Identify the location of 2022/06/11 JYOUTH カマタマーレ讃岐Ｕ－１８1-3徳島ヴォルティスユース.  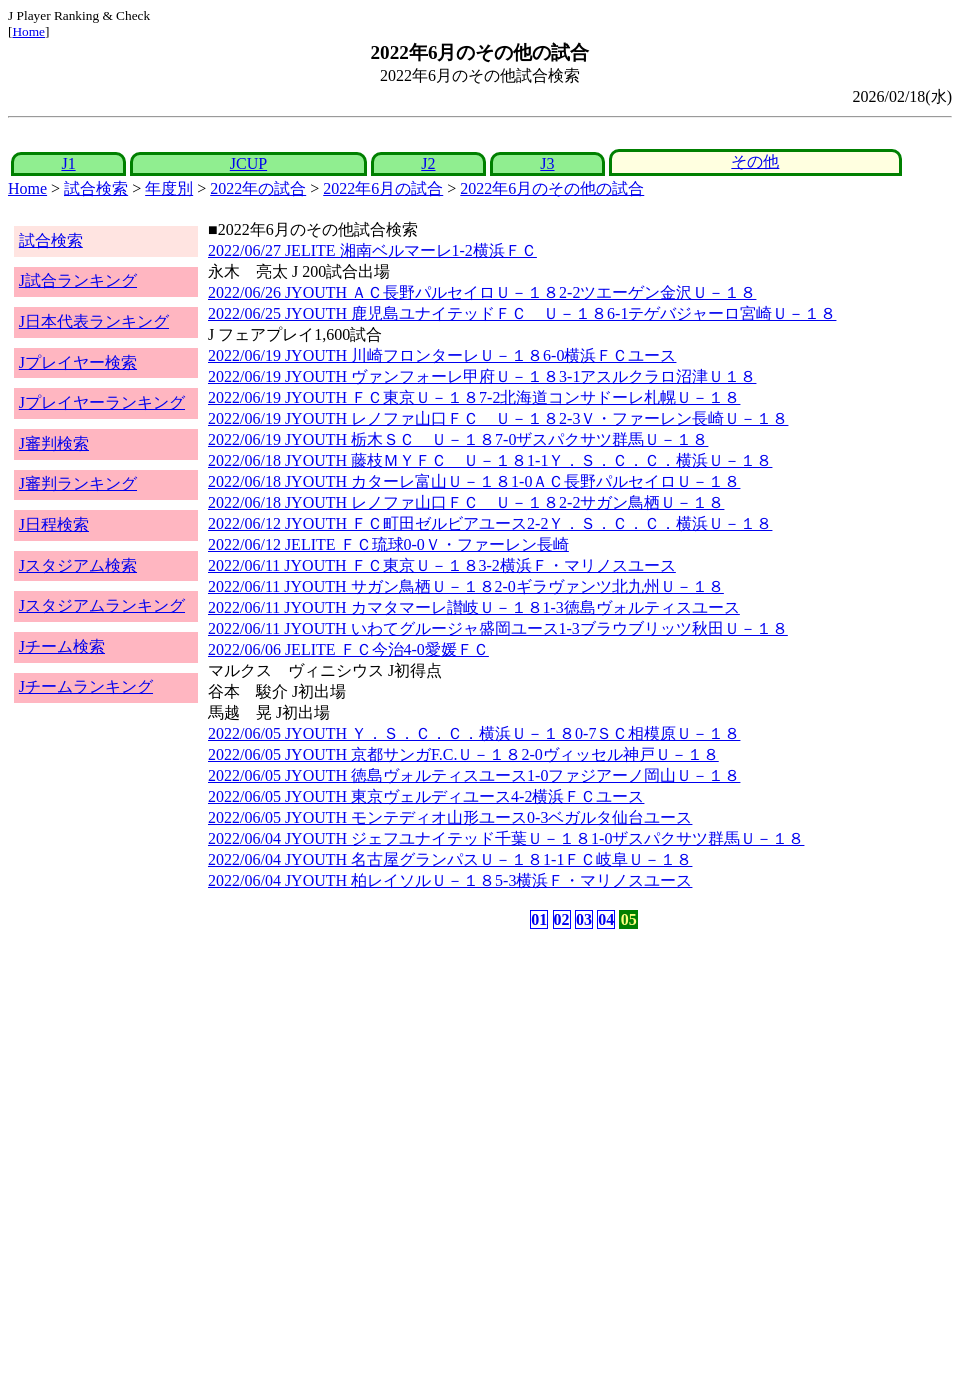
(474, 607).